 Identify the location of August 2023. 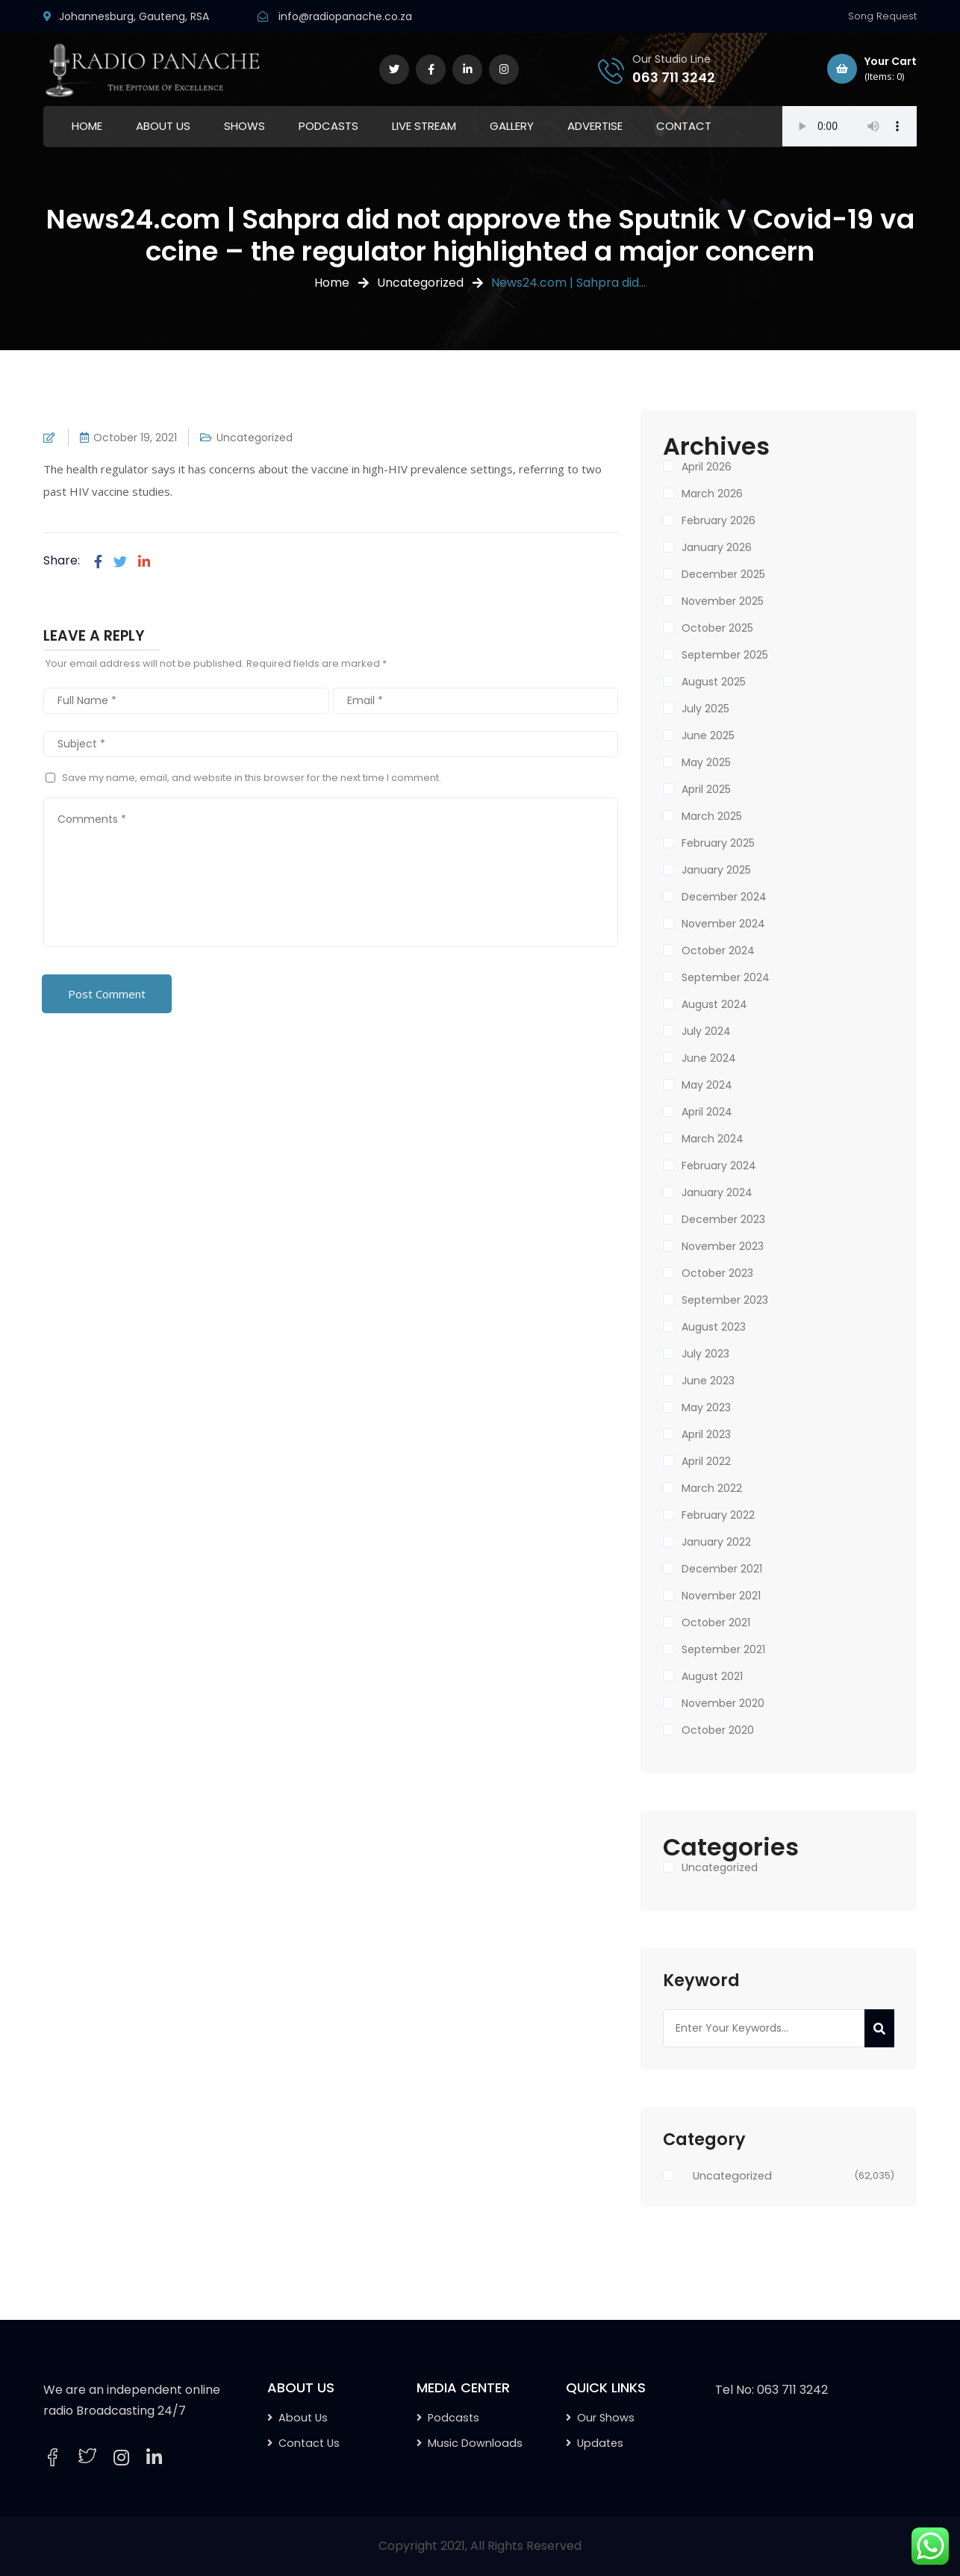
(714, 1326).